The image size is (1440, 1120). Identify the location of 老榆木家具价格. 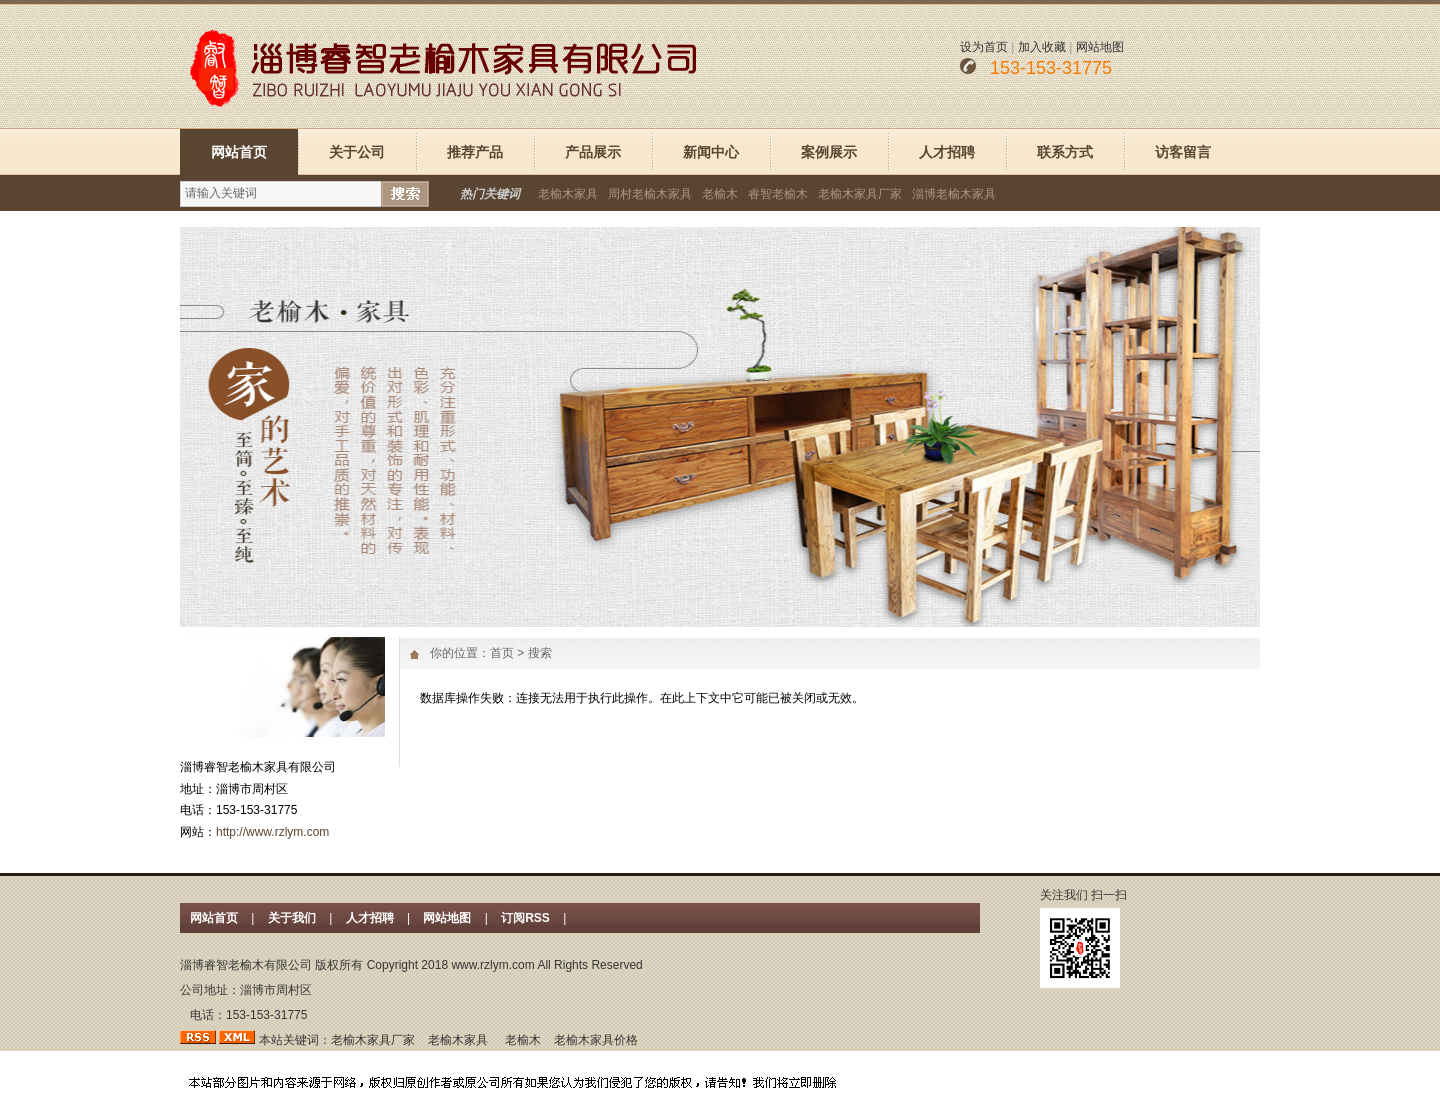
(596, 1040).